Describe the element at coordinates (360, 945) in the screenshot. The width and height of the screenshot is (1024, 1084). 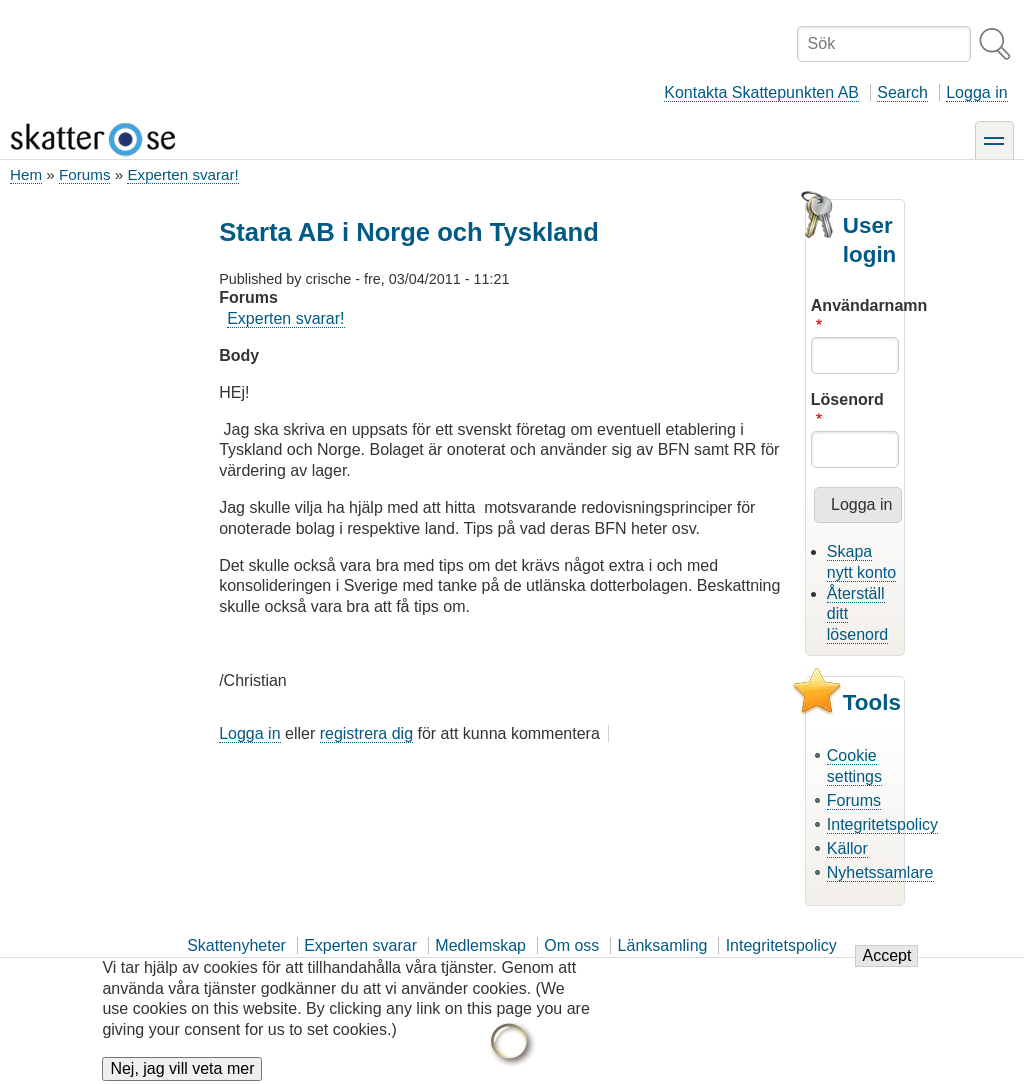
I see `Experten svarar` at that location.